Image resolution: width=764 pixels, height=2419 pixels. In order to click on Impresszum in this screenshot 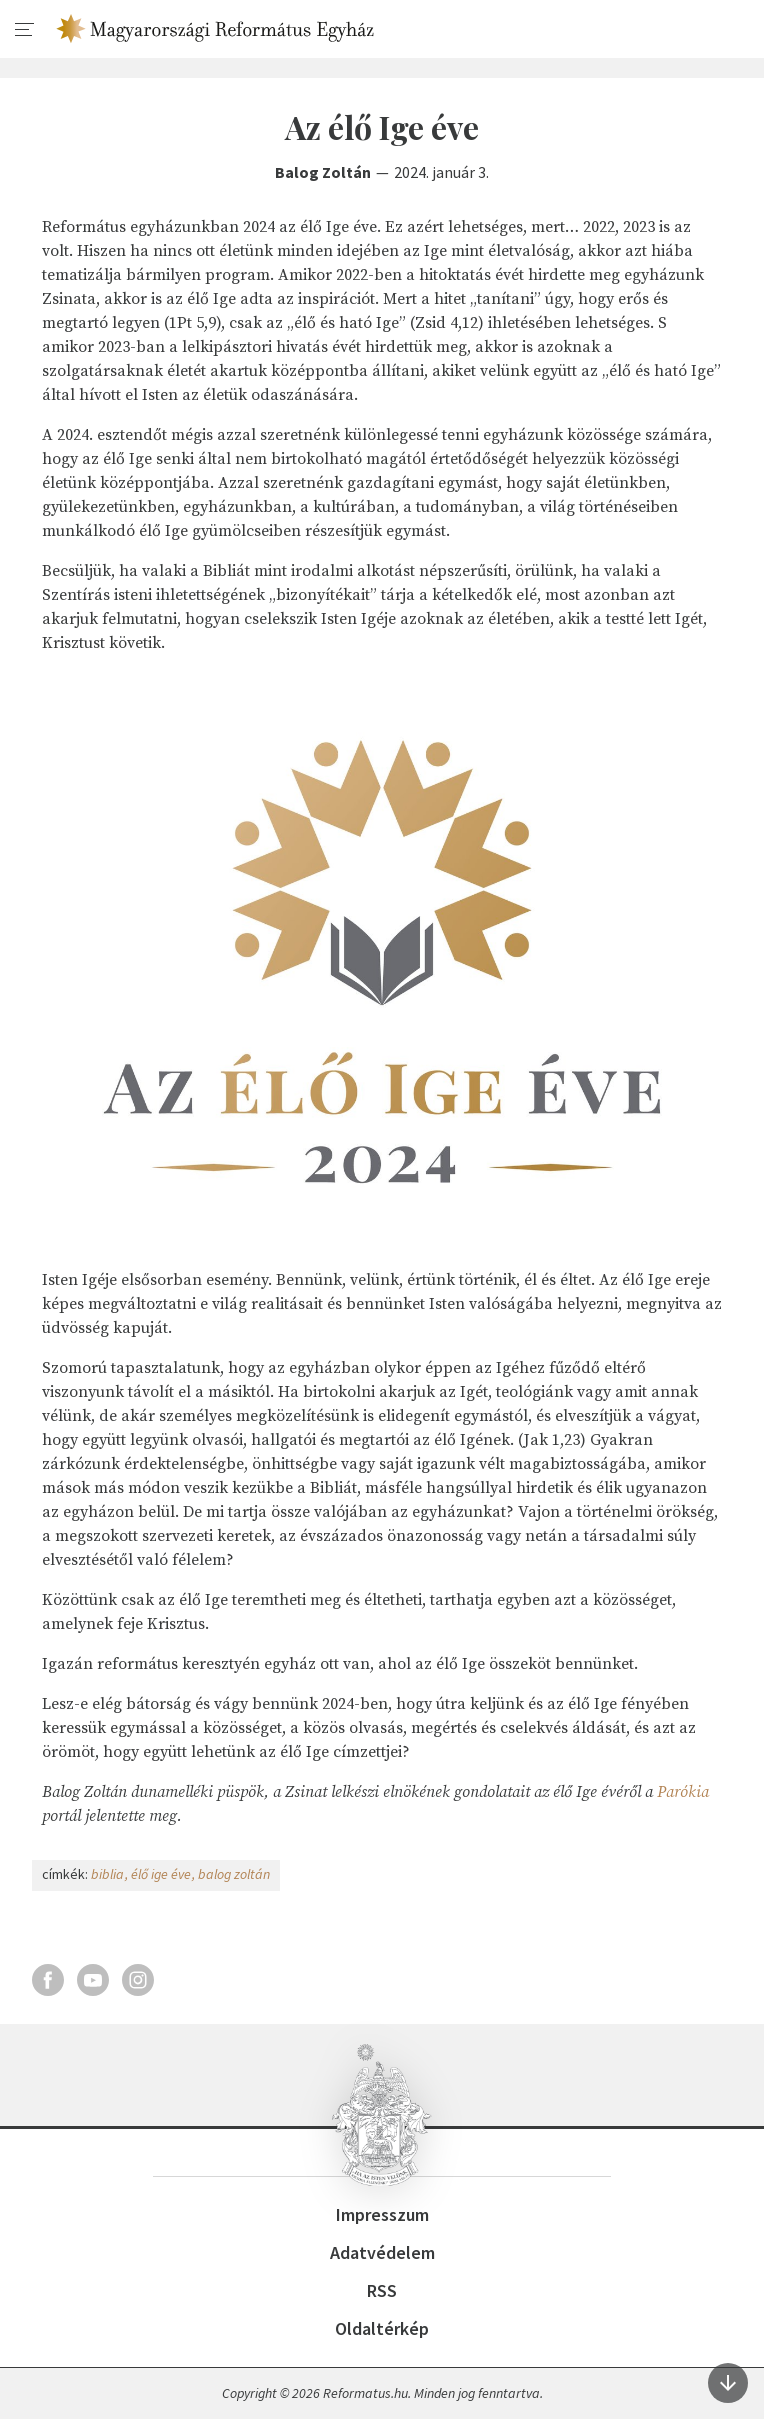, I will do `click(382, 2214)`.